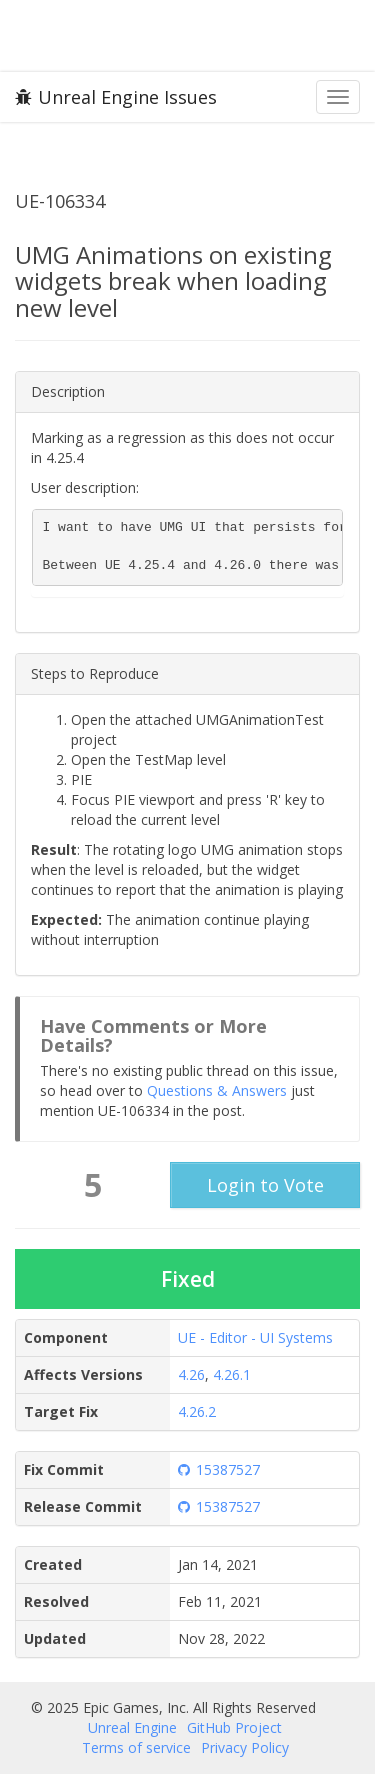 Image resolution: width=375 pixels, height=1774 pixels. I want to click on 4.26, so click(191, 1374).